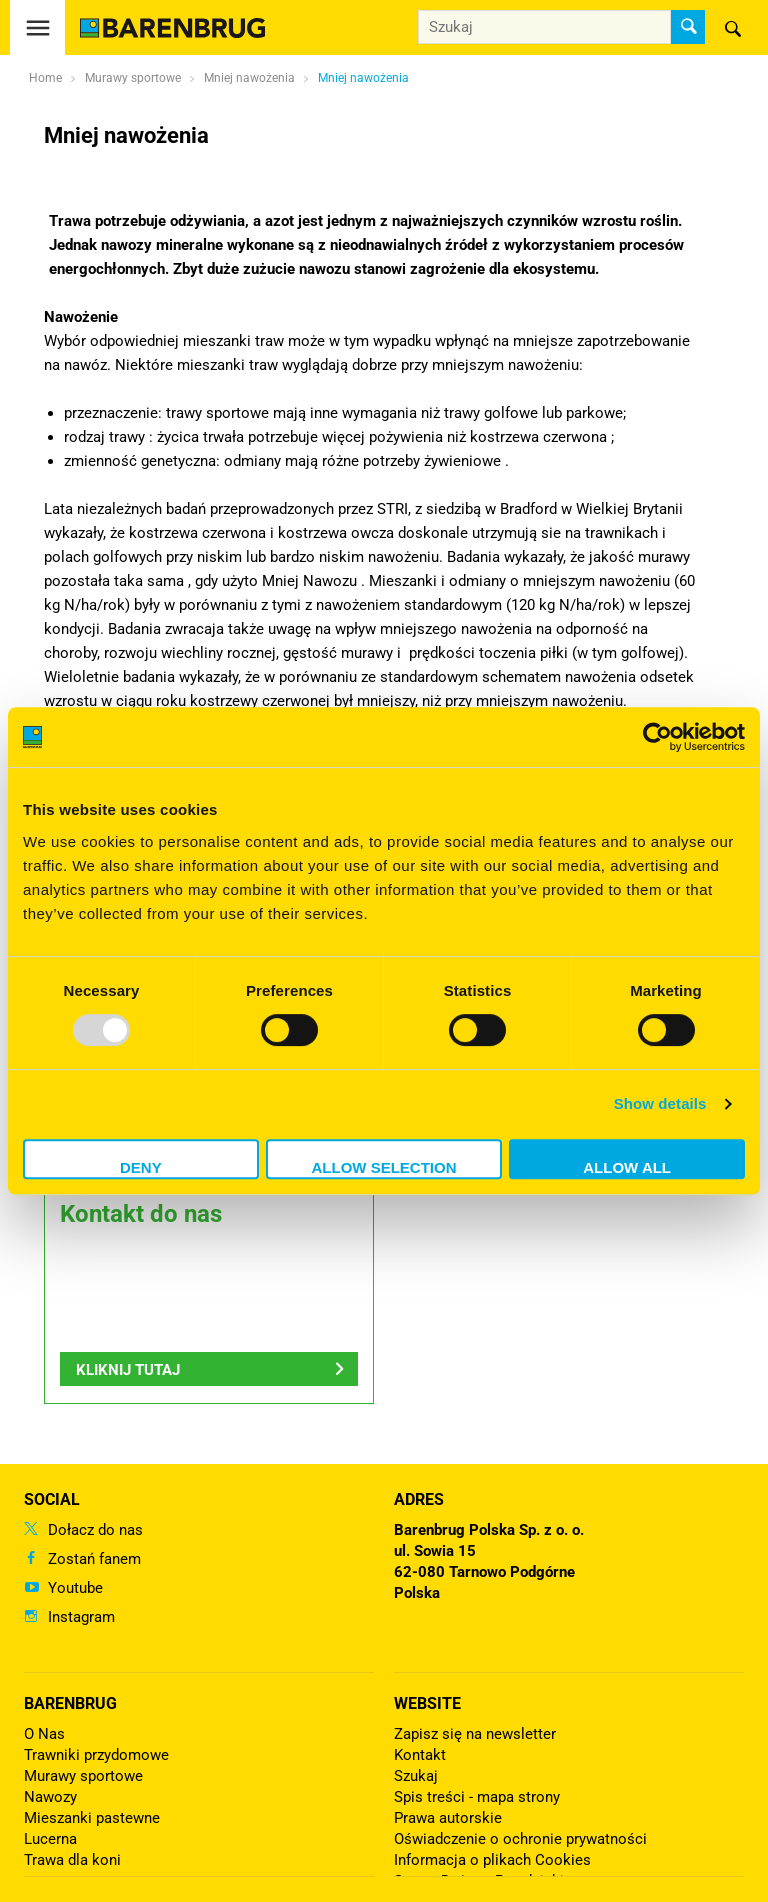 Image resolution: width=768 pixels, height=1902 pixels. Describe the element at coordinates (50, 1839) in the screenshot. I see `Lucerna` at that location.